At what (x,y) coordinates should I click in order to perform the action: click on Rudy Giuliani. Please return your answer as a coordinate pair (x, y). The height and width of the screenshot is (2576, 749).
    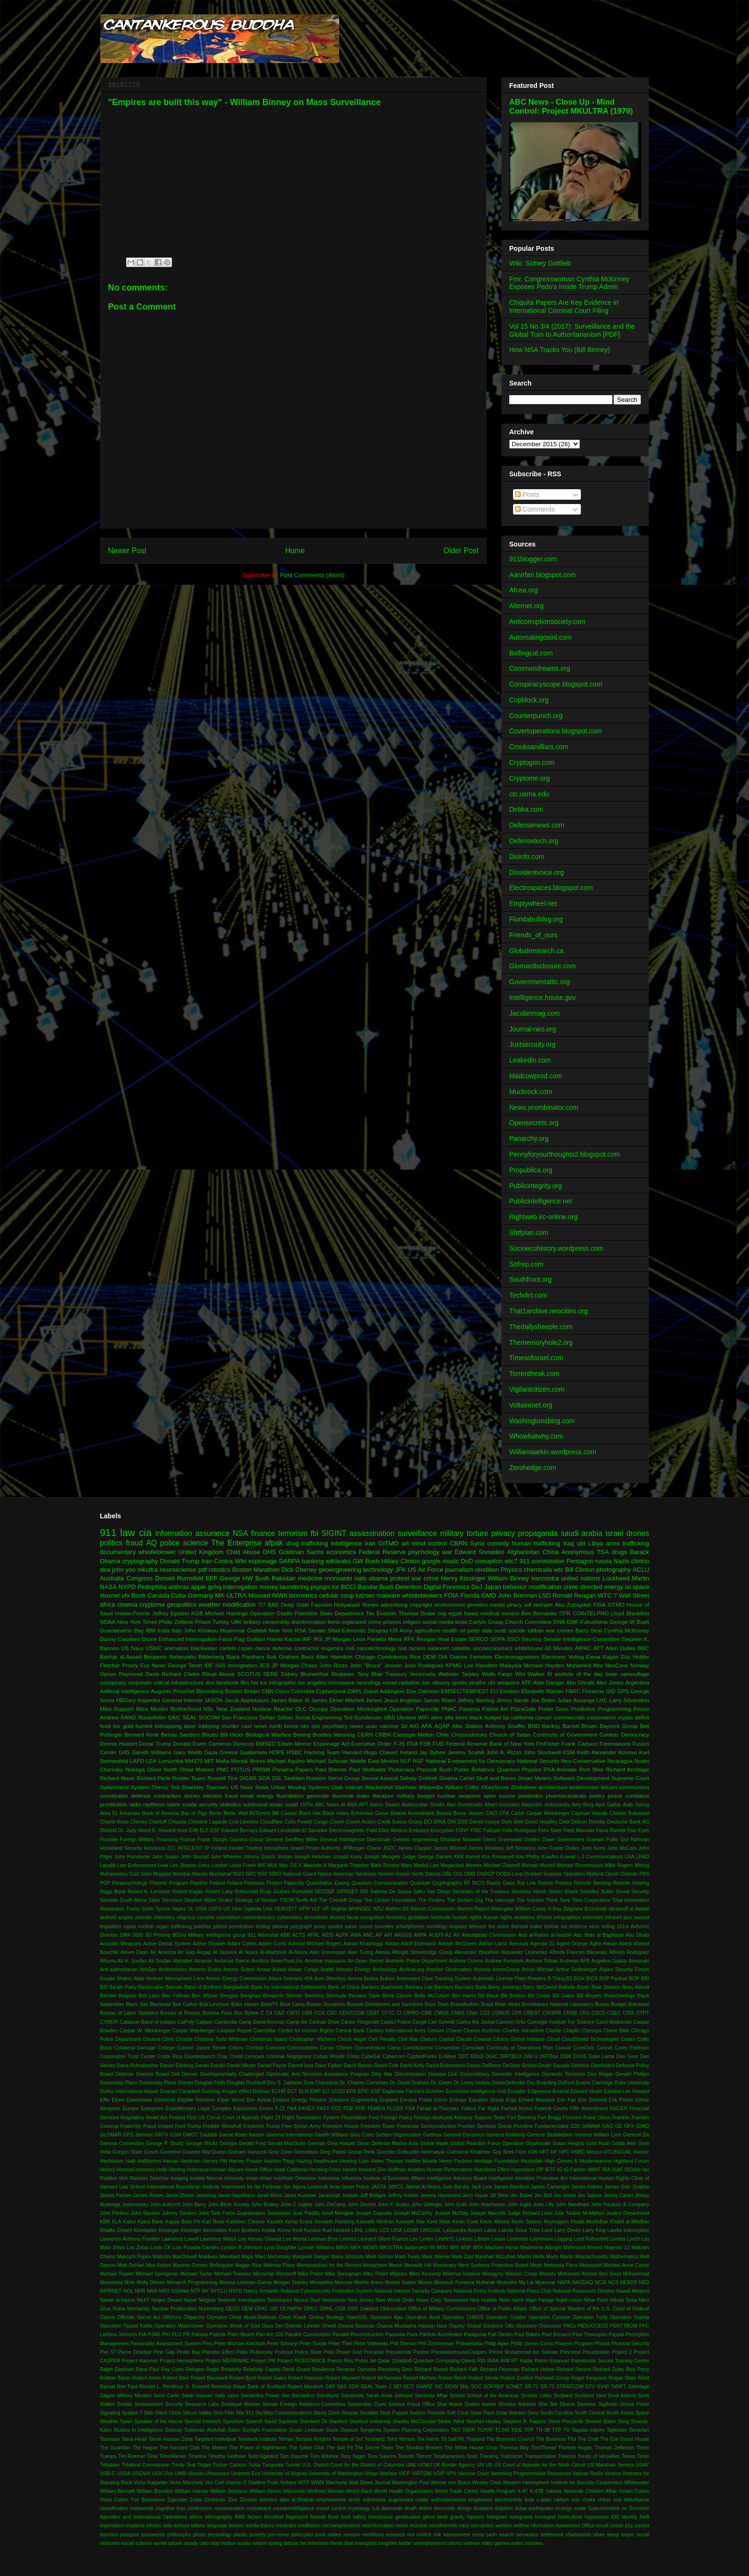
    Looking at the image, I should click on (275, 1891).